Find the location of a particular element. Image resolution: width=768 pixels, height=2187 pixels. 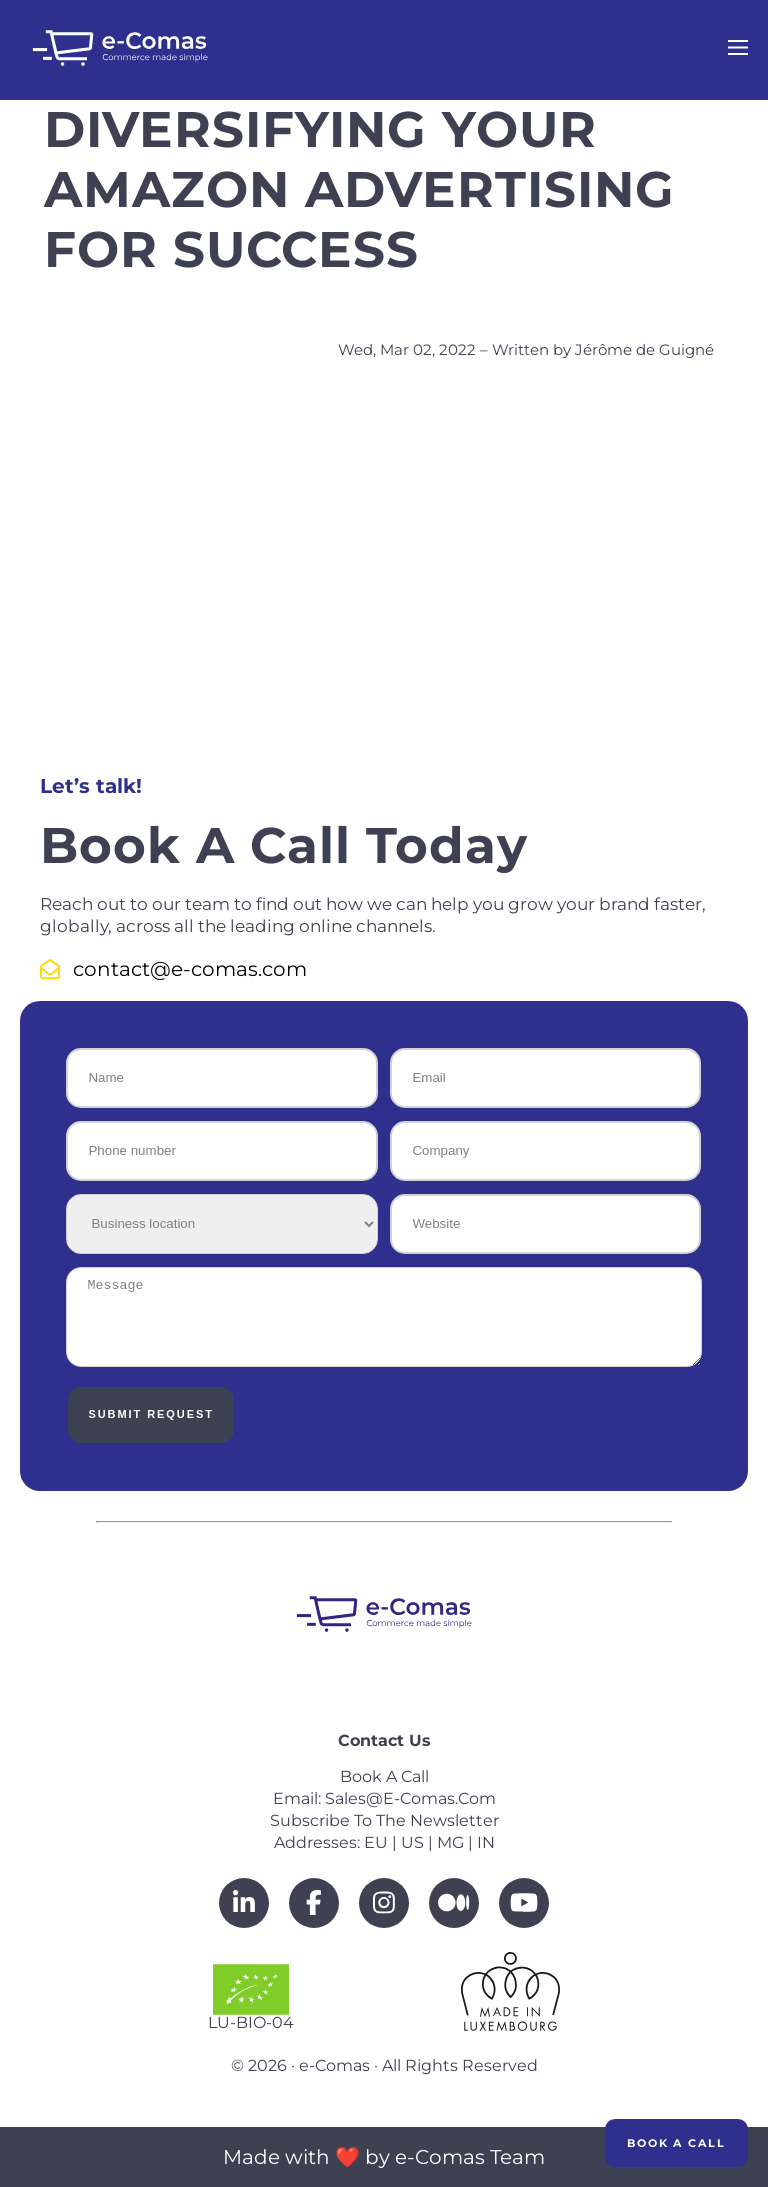

MG is located at coordinates (450, 1842).